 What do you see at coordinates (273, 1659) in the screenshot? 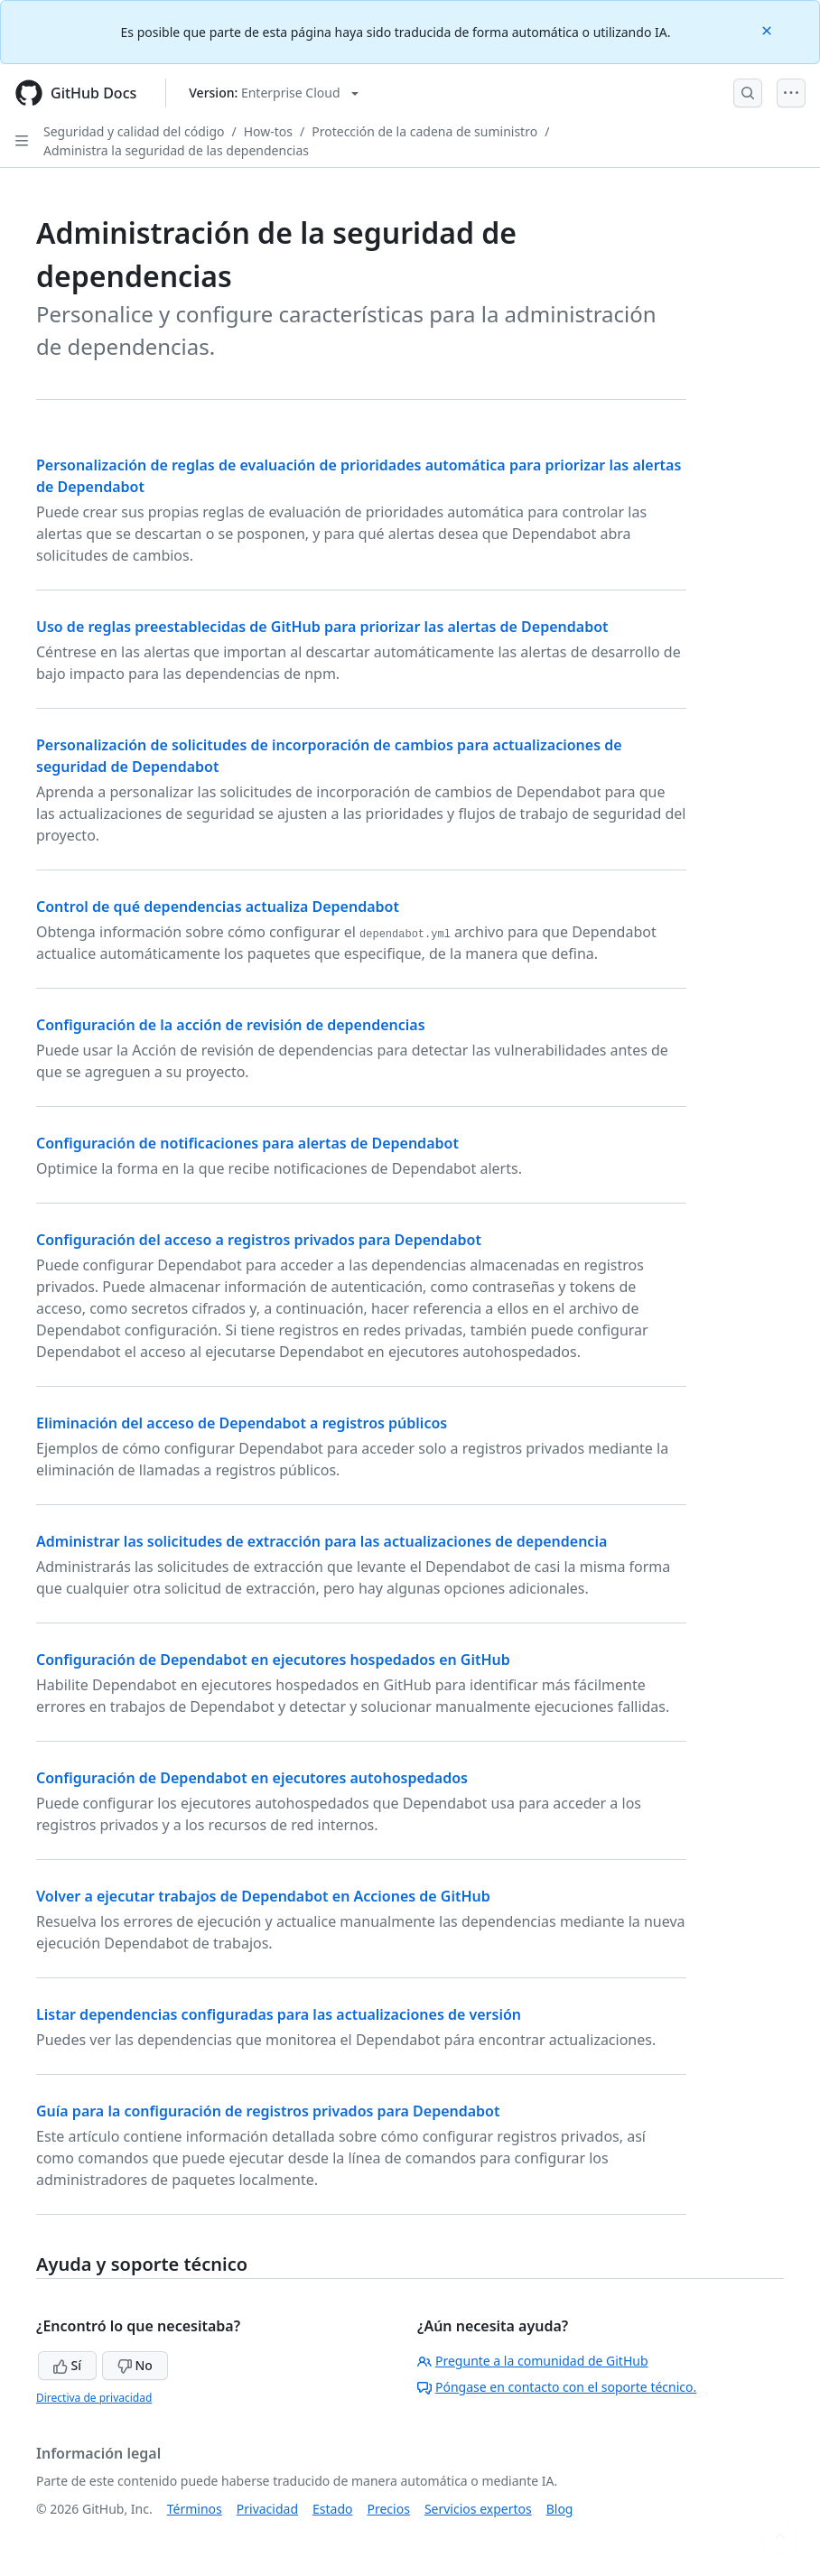
I see `Configuración de Dependabot en ejecutores hospedados en GitHub` at bounding box center [273, 1659].